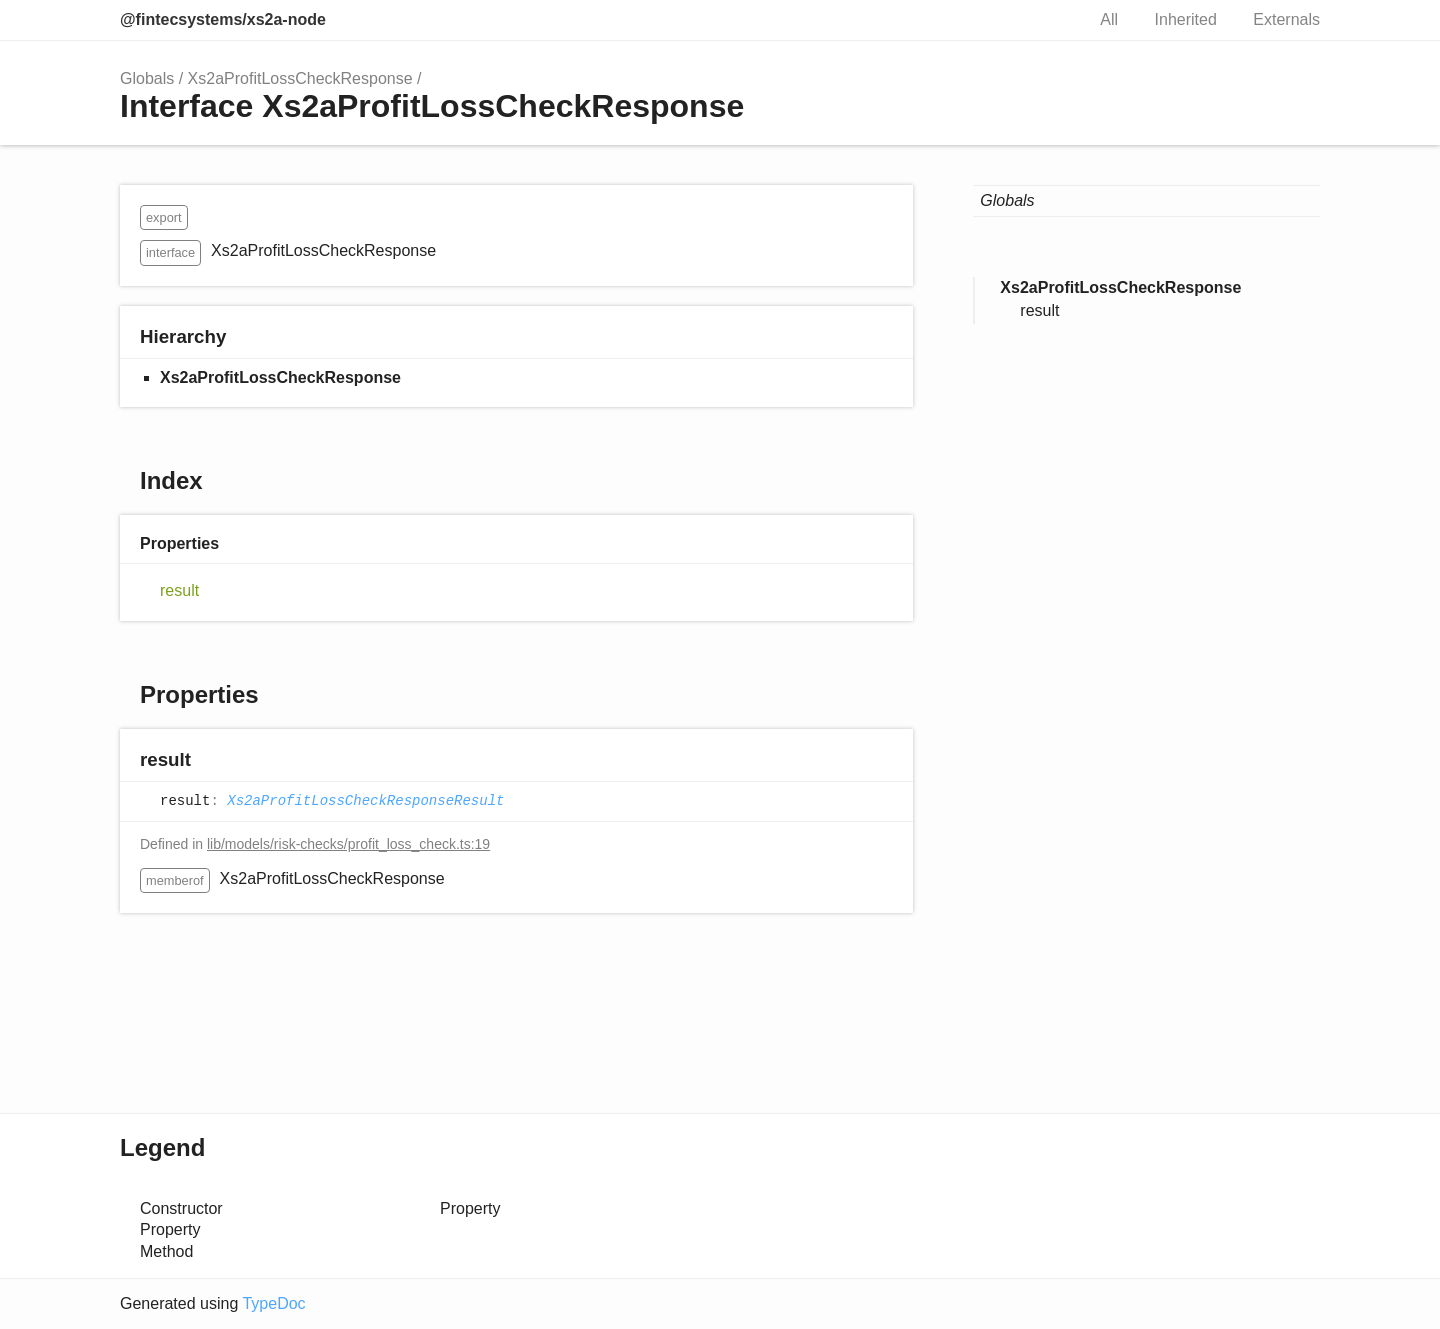  What do you see at coordinates (1186, 19) in the screenshot?
I see `Inherited` at bounding box center [1186, 19].